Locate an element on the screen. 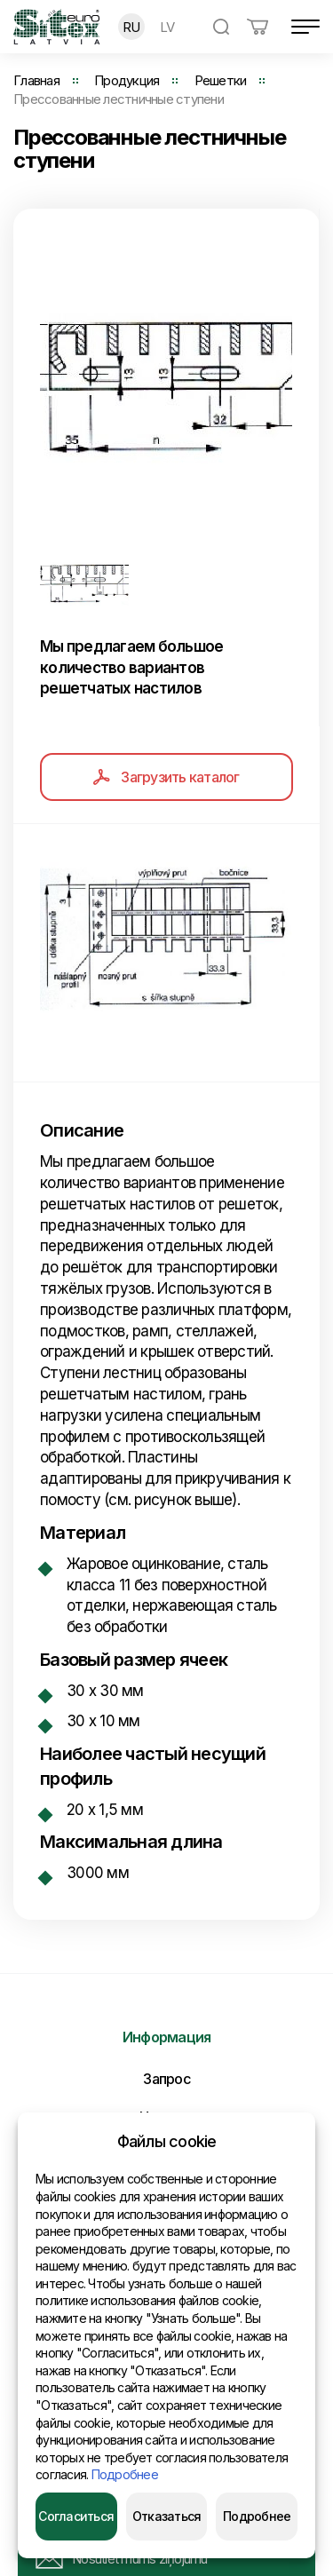 The width and height of the screenshot is (333, 2576). [option] is located at coordinates (166, 385).